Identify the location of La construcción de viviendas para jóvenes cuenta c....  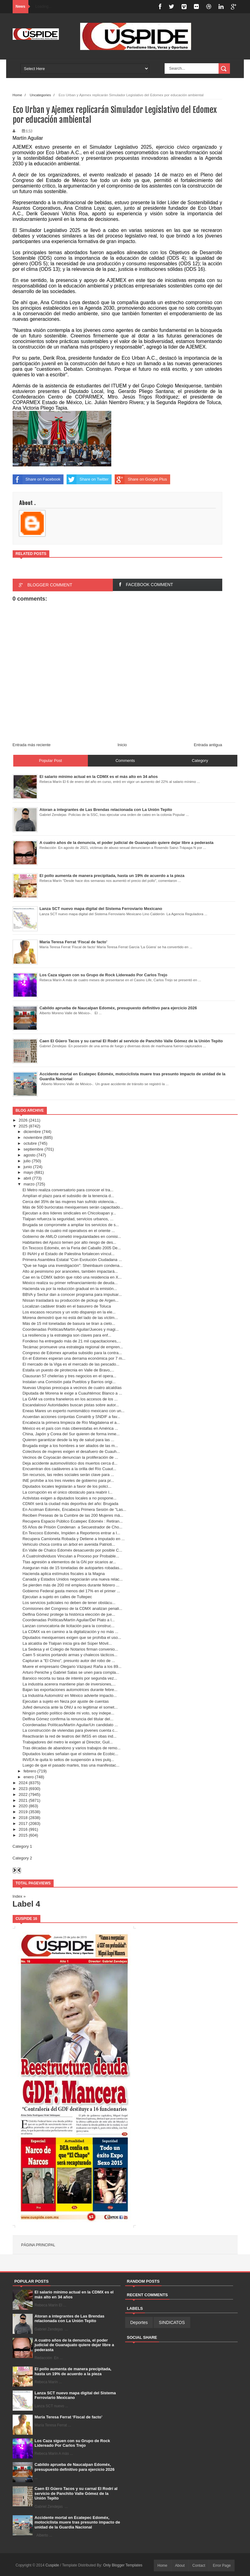
(70, 1730).